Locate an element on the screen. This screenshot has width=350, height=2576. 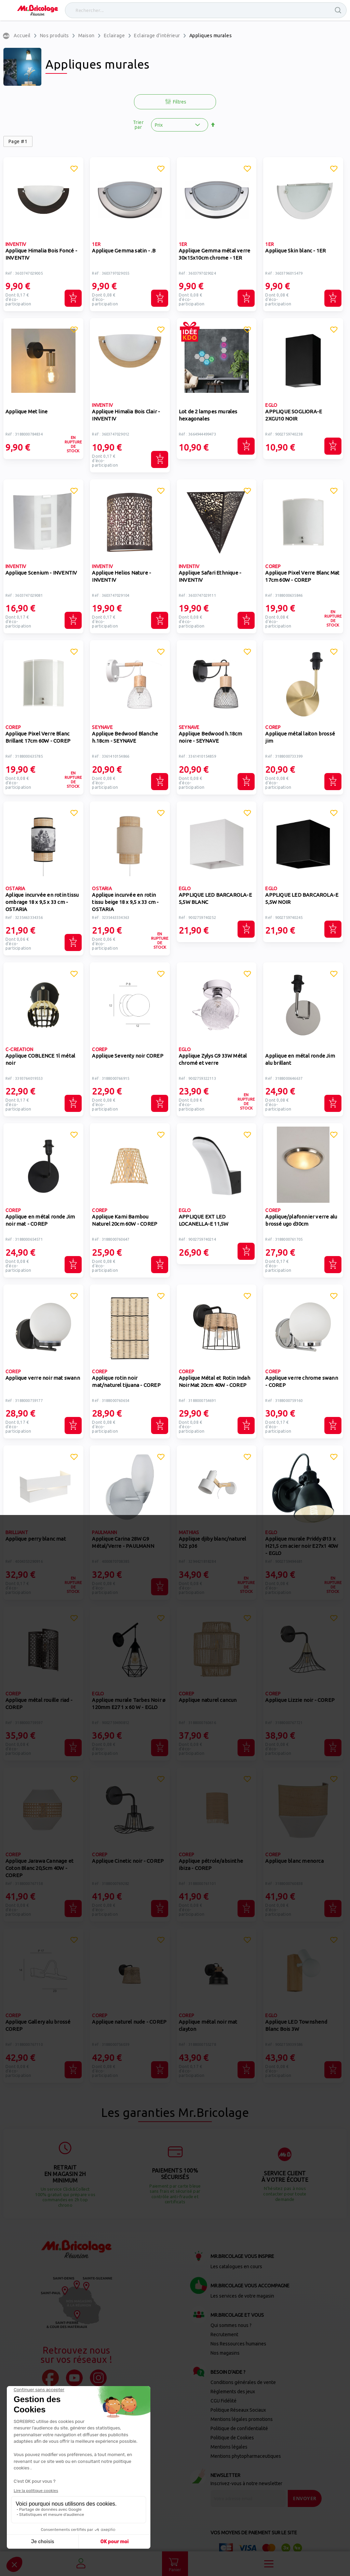
Eclairage d'intérieur is located at coordinates (157, 35).